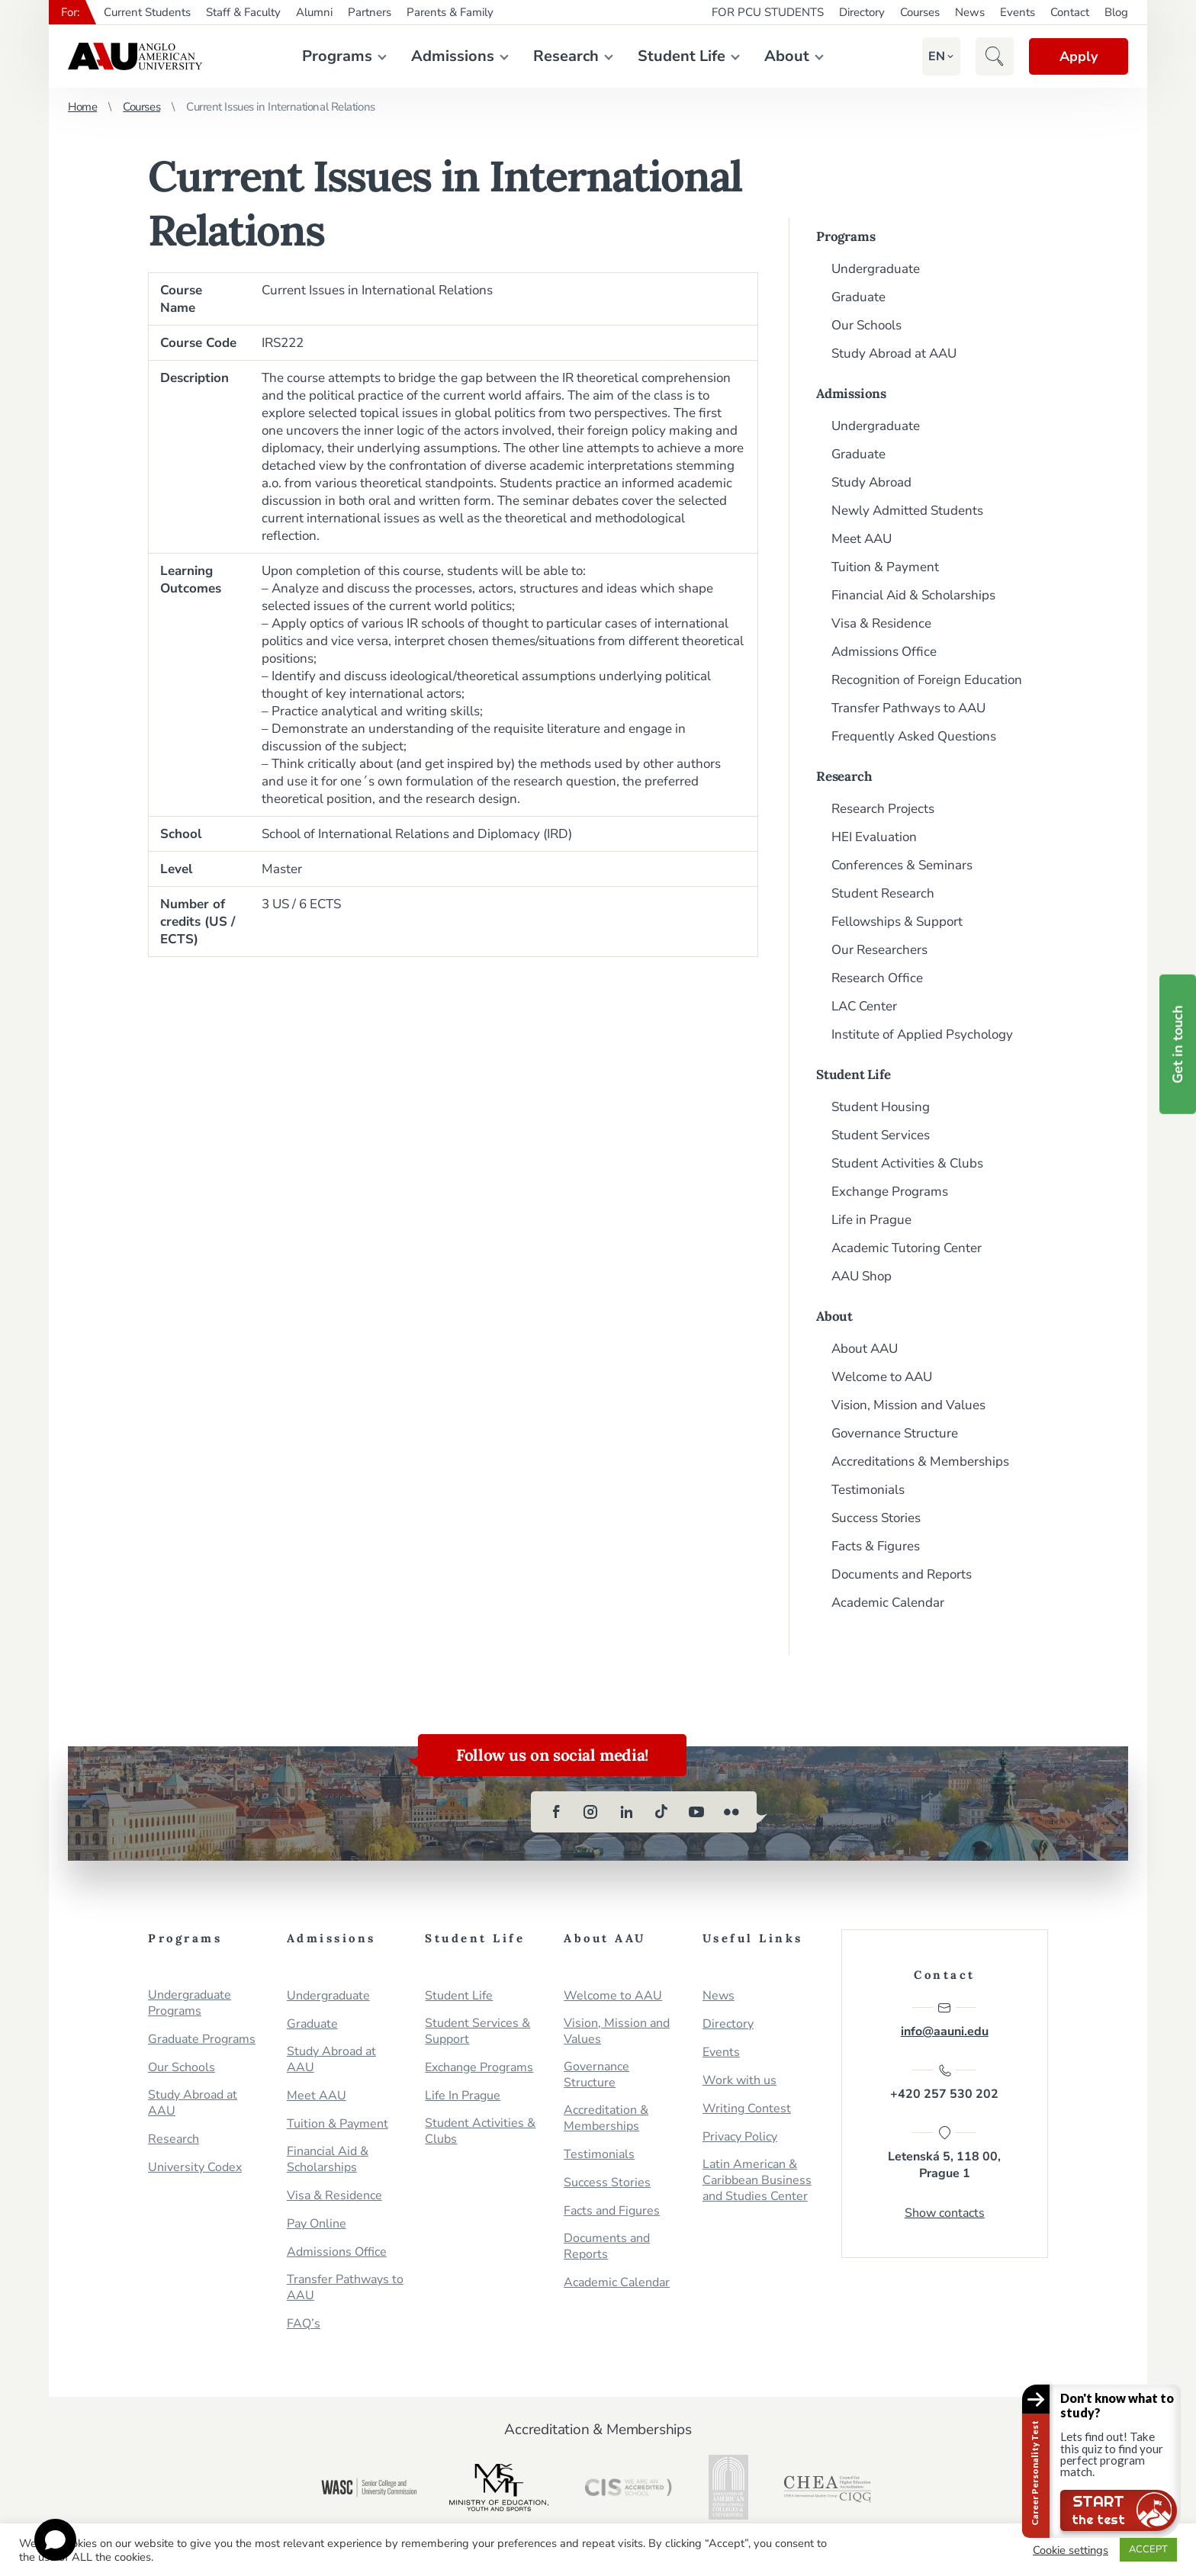 This screenshot has height=2576, width=1196. Describe the element at coordinates (885, 567) in the screenshot. I see `Tuition & Payment` at that location.